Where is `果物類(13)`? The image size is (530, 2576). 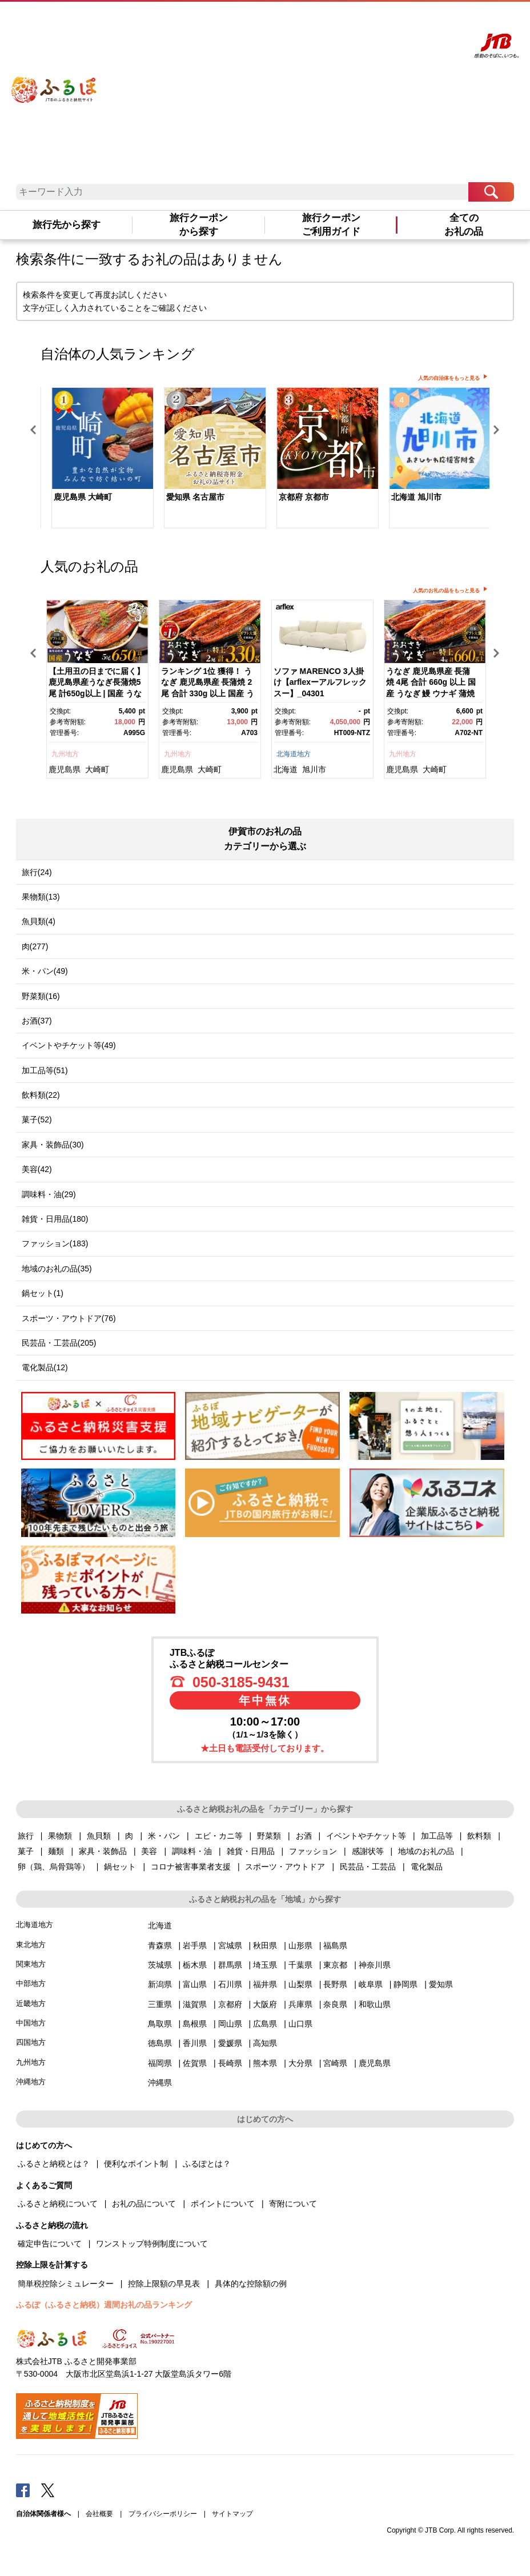 果物類(13) is located at coordinates (41, 896).